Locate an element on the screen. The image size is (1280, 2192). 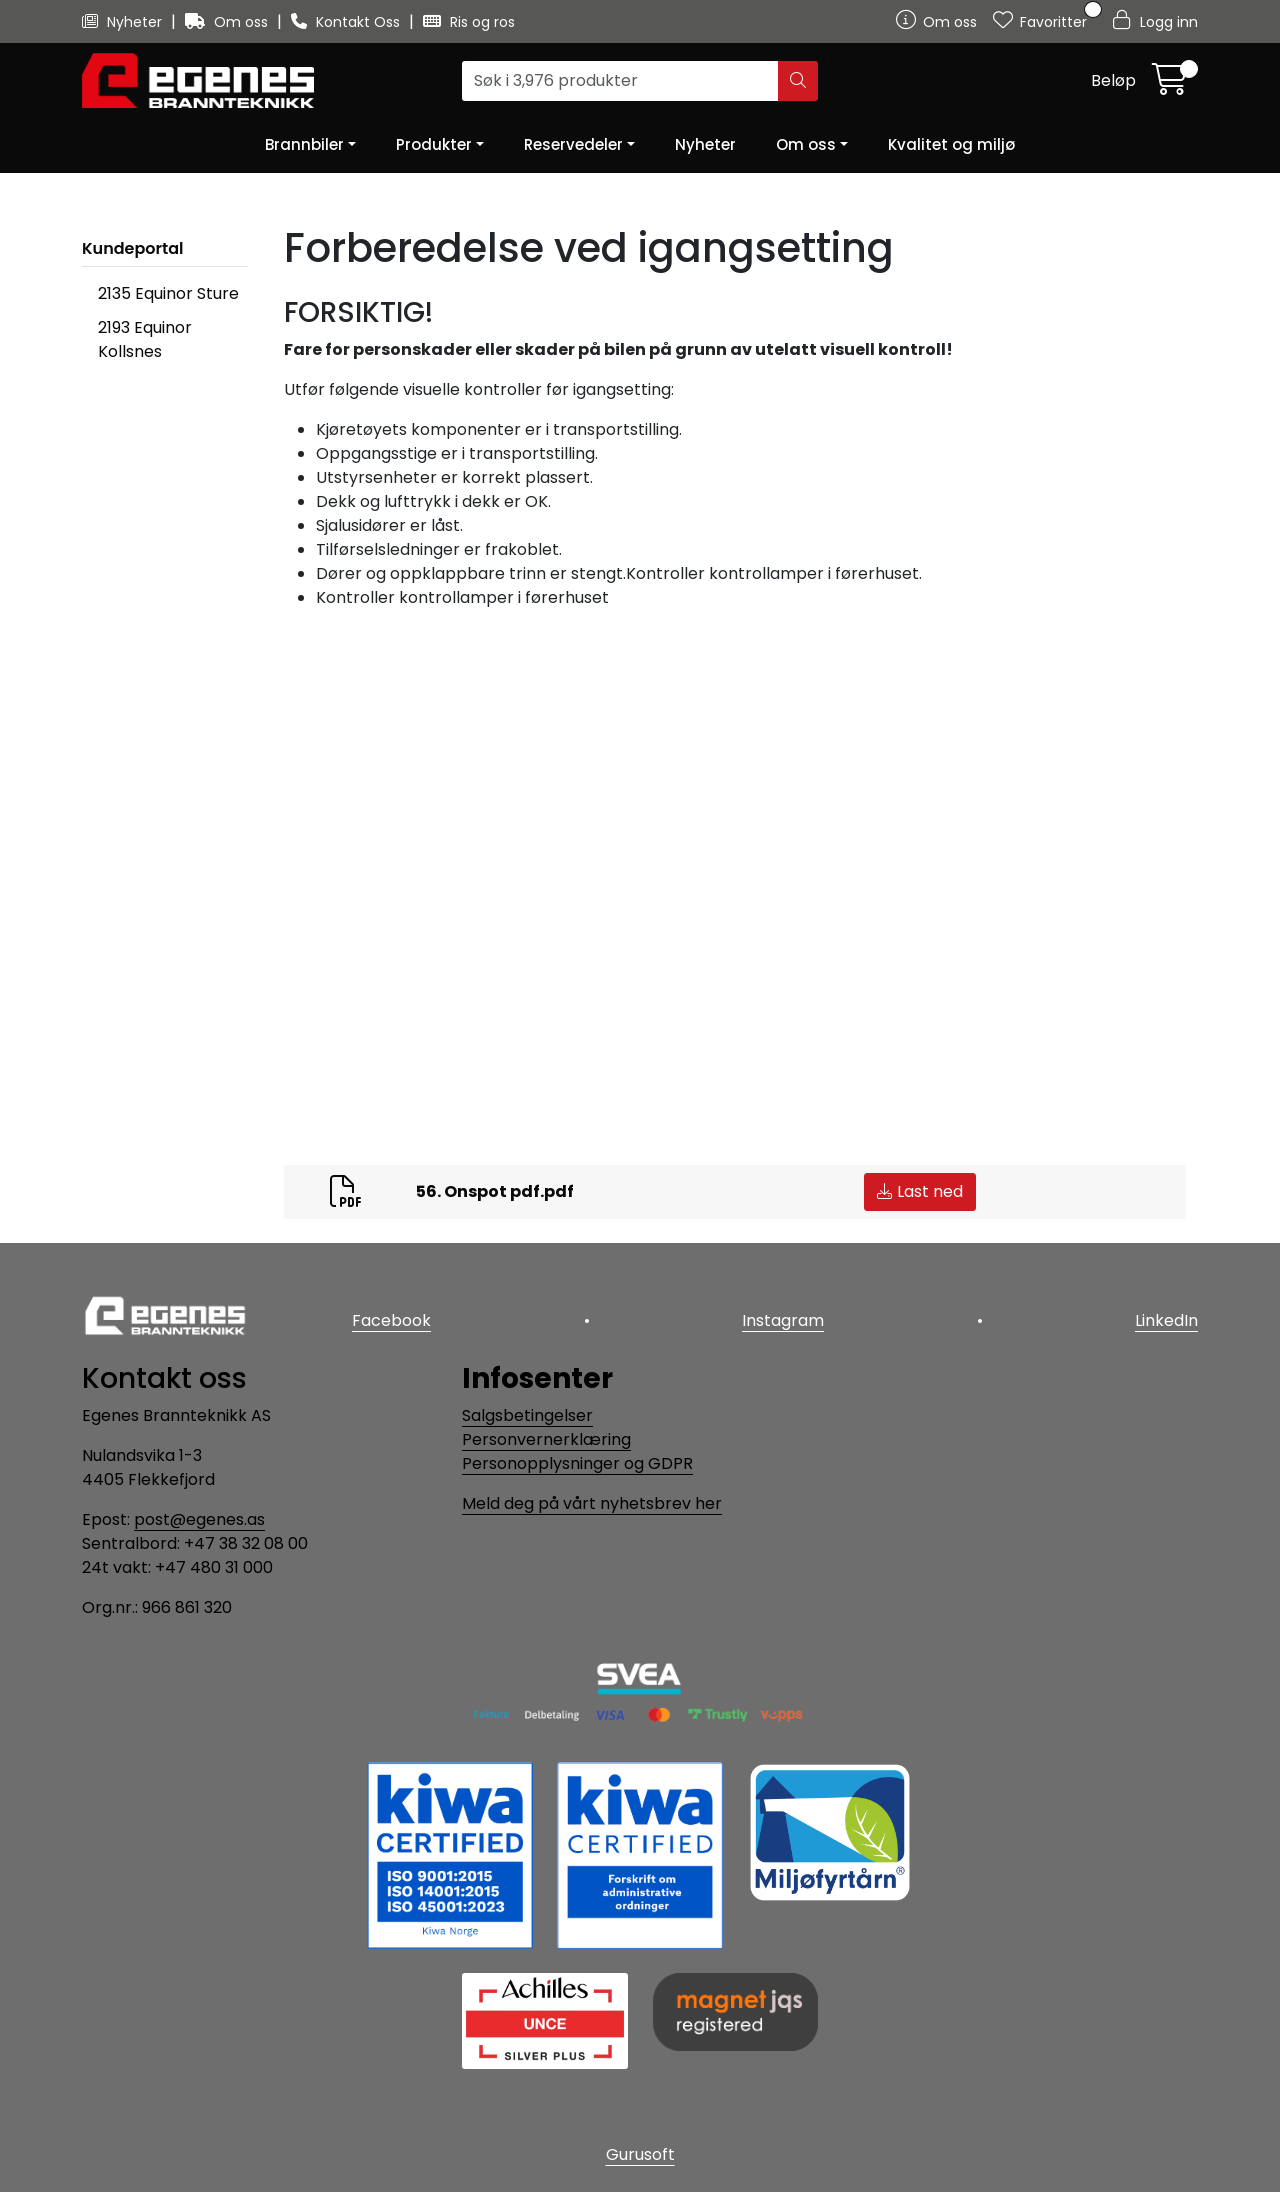
Ris og ros is located at coordinates (469, 22).